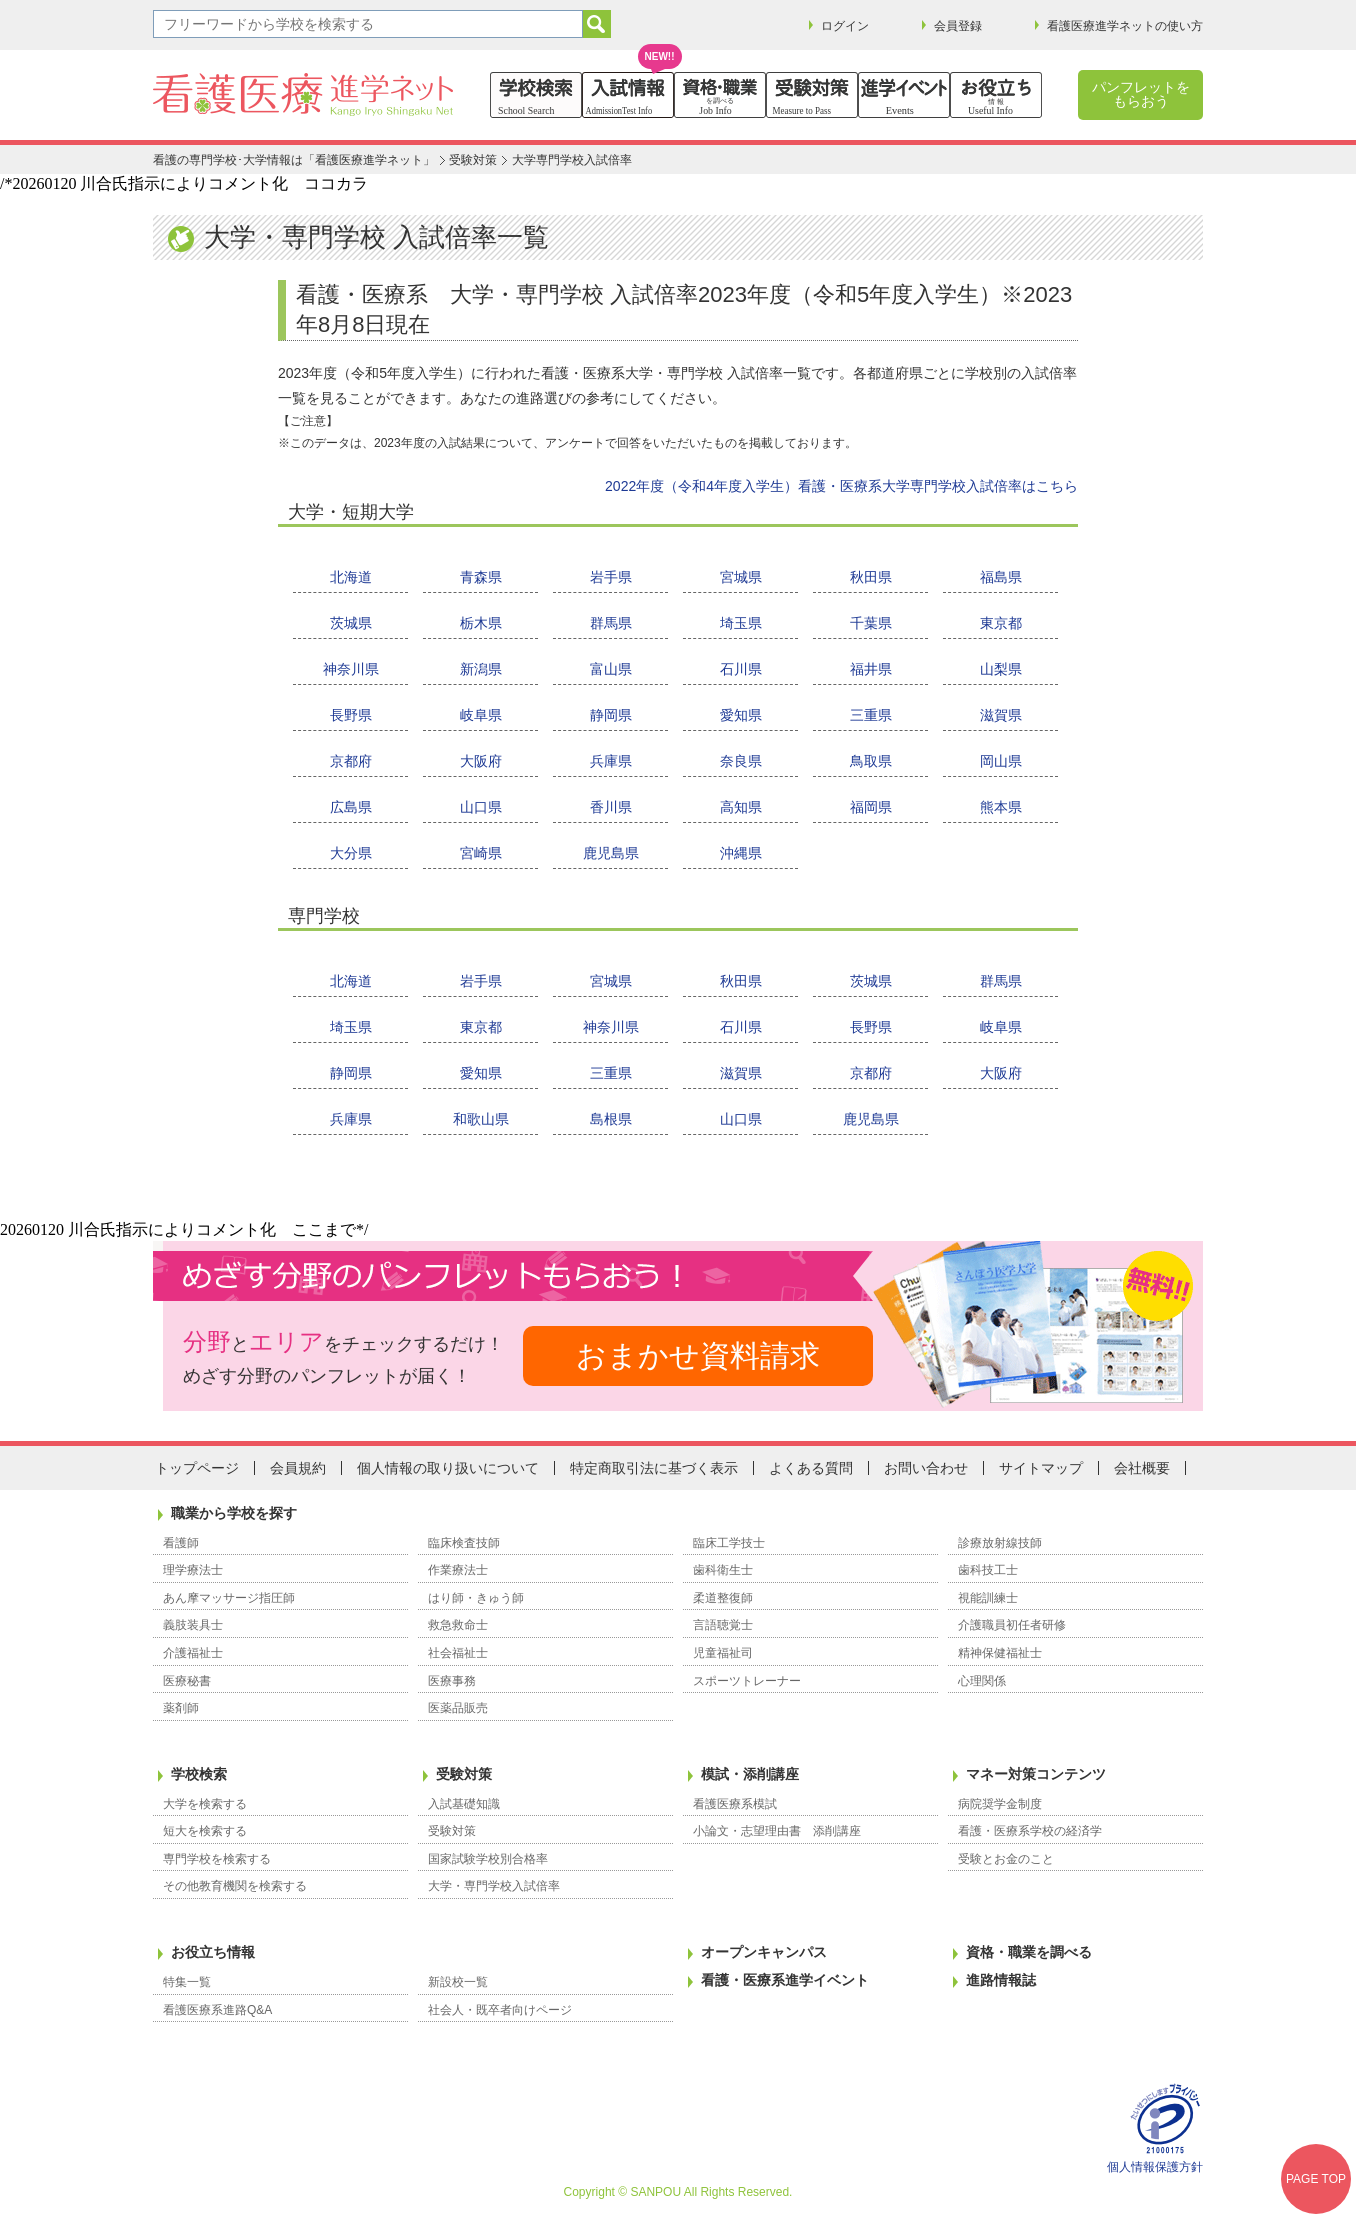  I want to click on 介護職員初任者研修, so click(1012, 1625).